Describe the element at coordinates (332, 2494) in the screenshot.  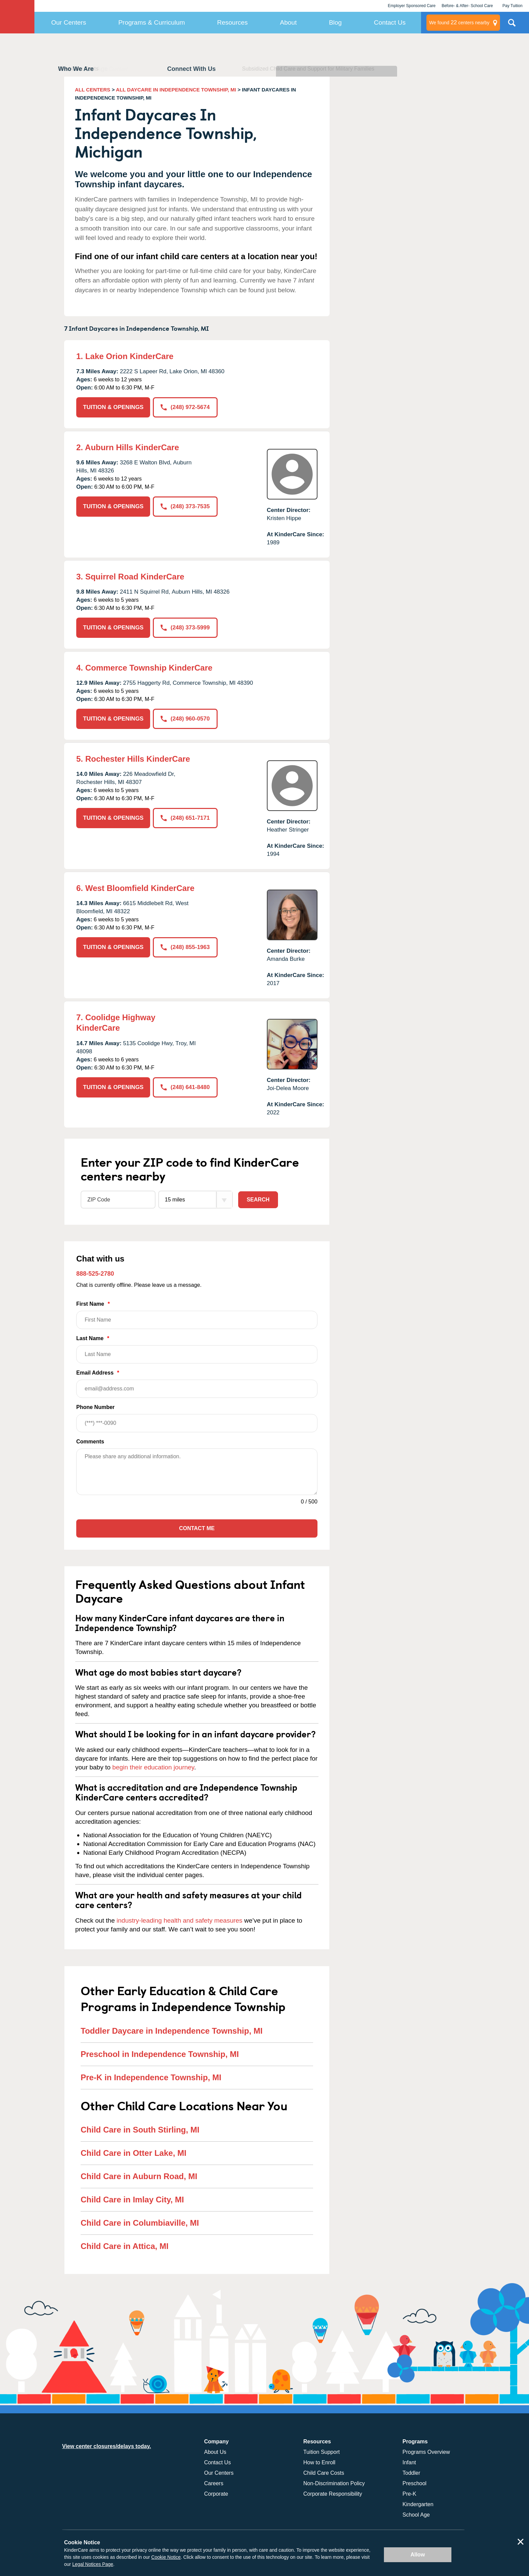
I see `Corporate Responsibility` at that location.